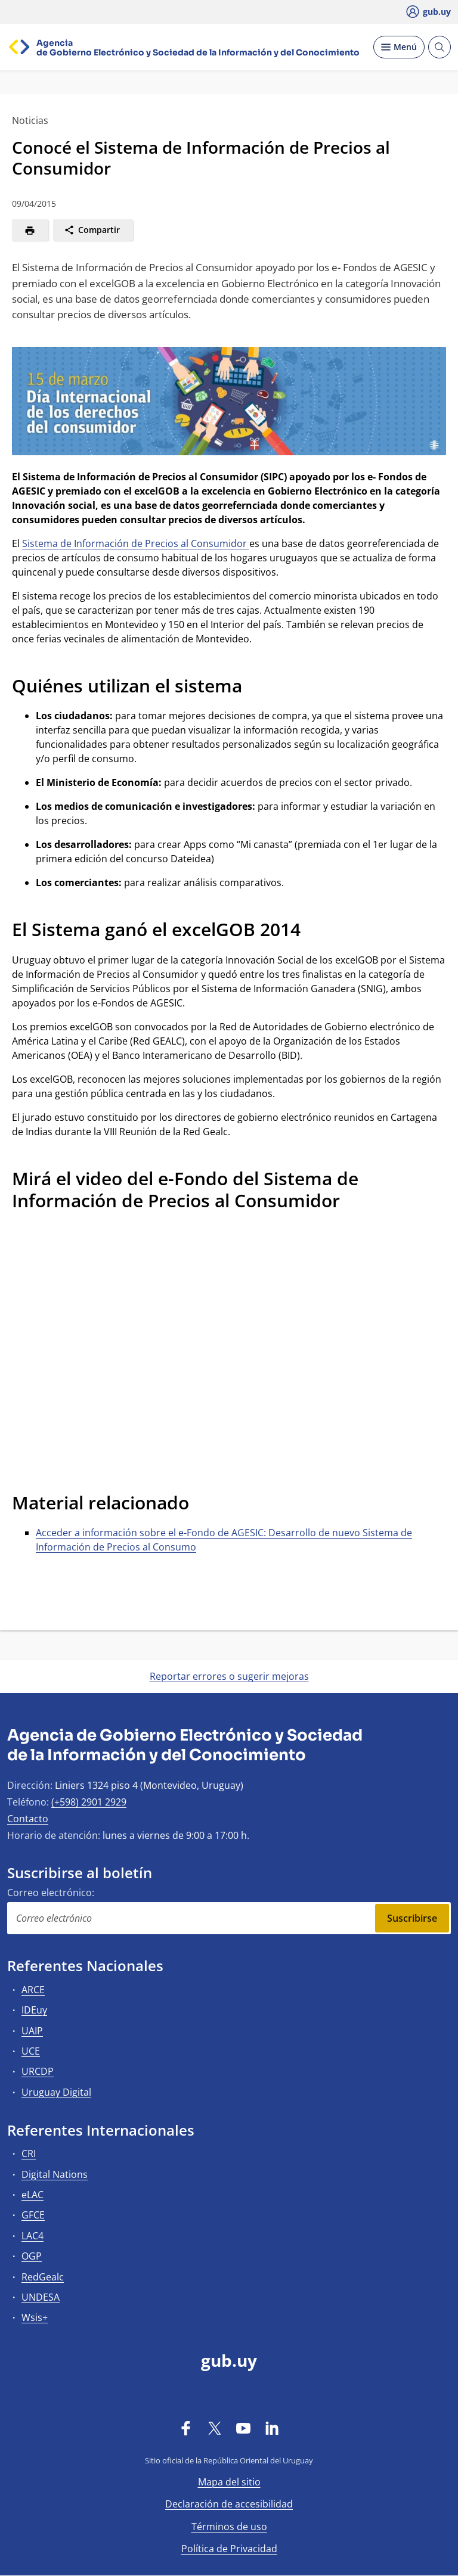 This screenshot has height=2576, width=458. I want to click on (+598) 2901 2929, so click(88, 1802).